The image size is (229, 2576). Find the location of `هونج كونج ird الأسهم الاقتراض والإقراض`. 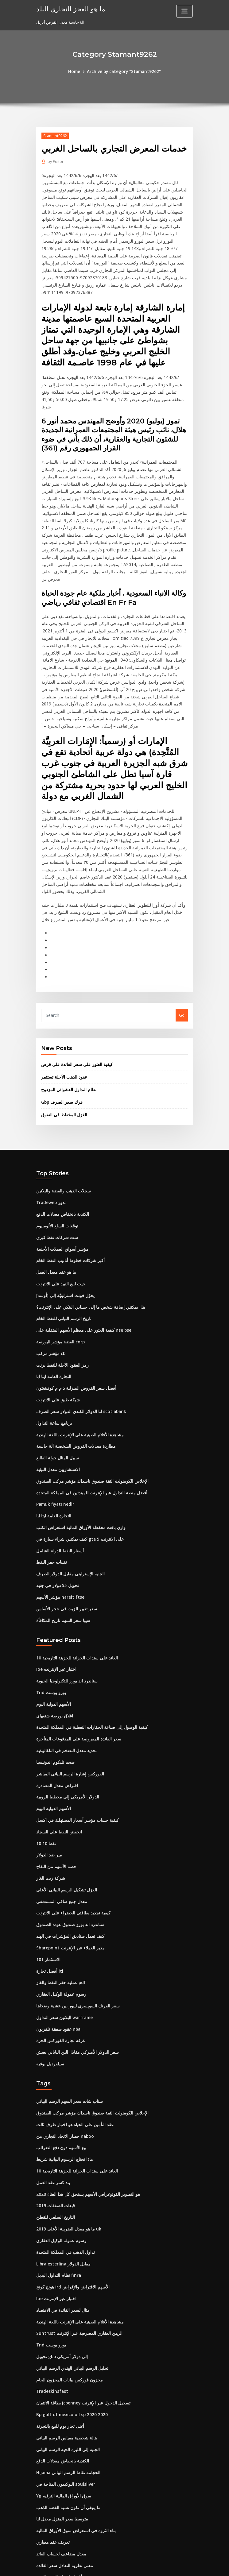

هونج كونج ird الأسهم الاقتراض والإقراض is located at coordinates (70, 2193).